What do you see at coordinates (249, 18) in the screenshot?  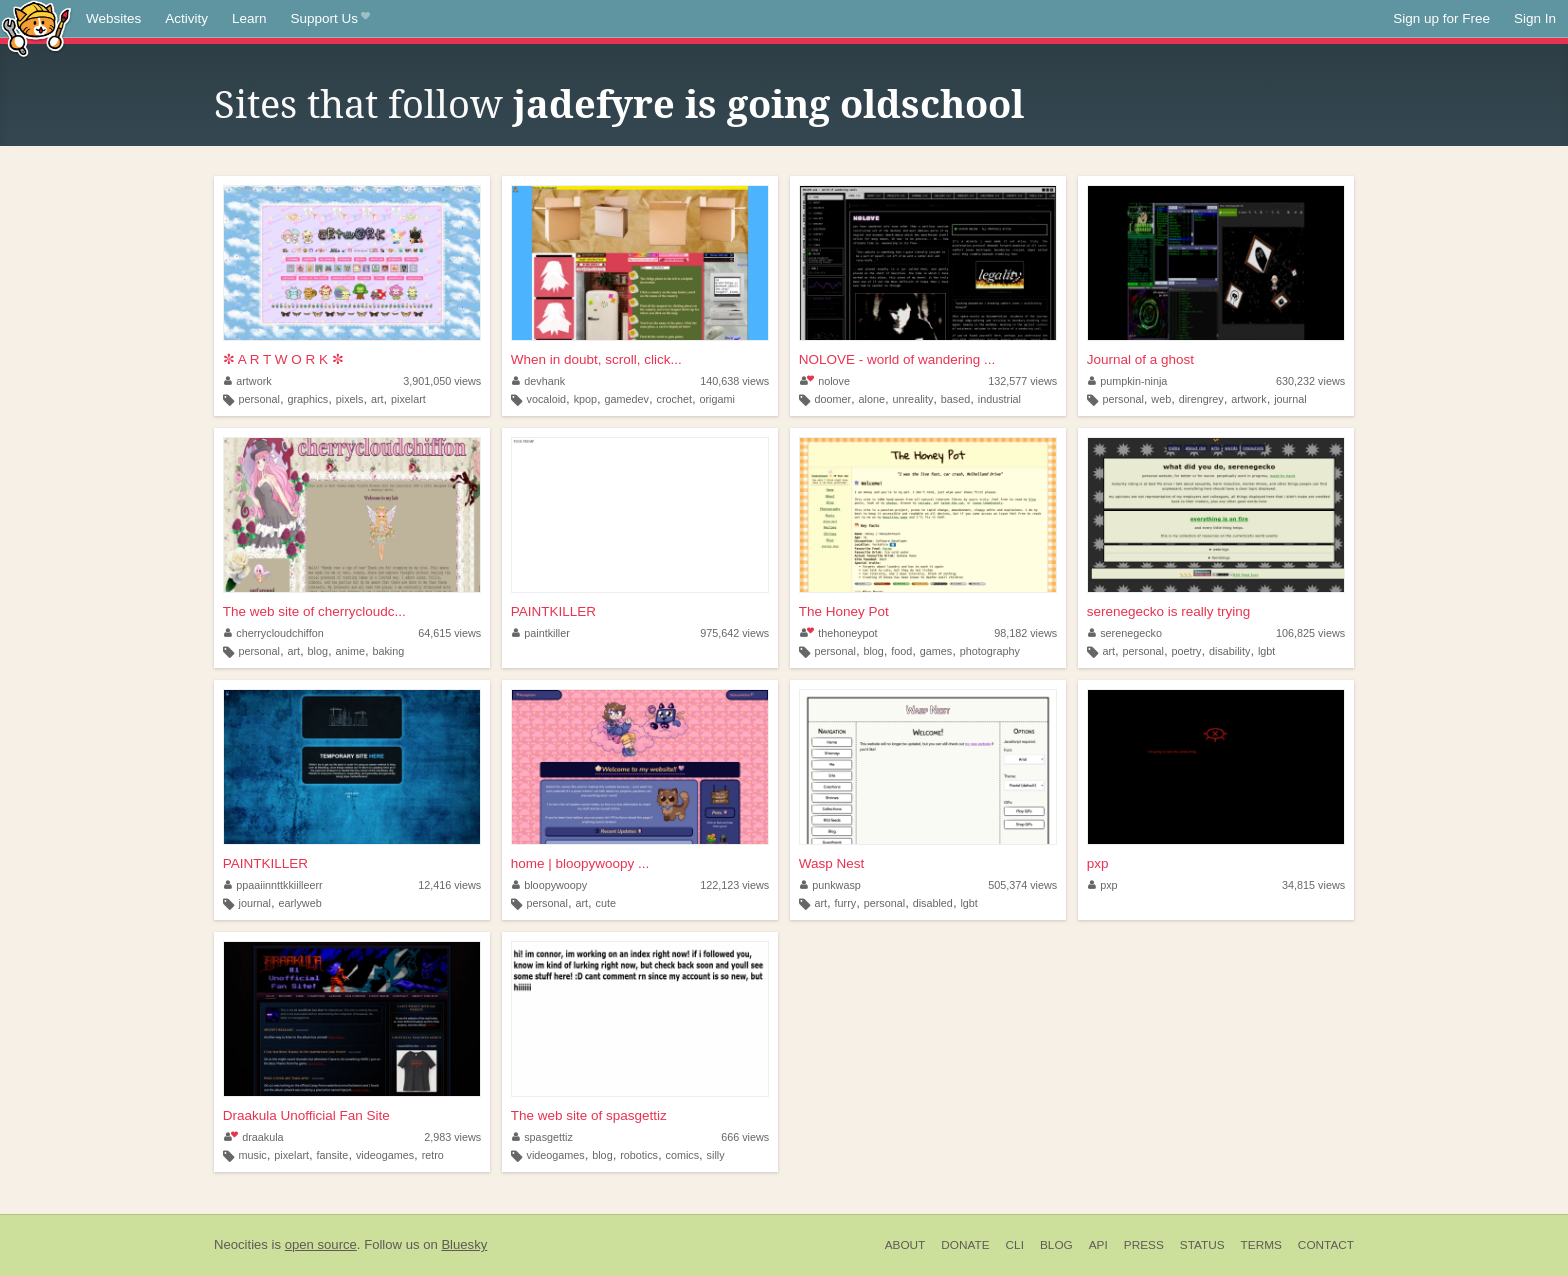 I see `Learn` at bounding box center [249, 18].